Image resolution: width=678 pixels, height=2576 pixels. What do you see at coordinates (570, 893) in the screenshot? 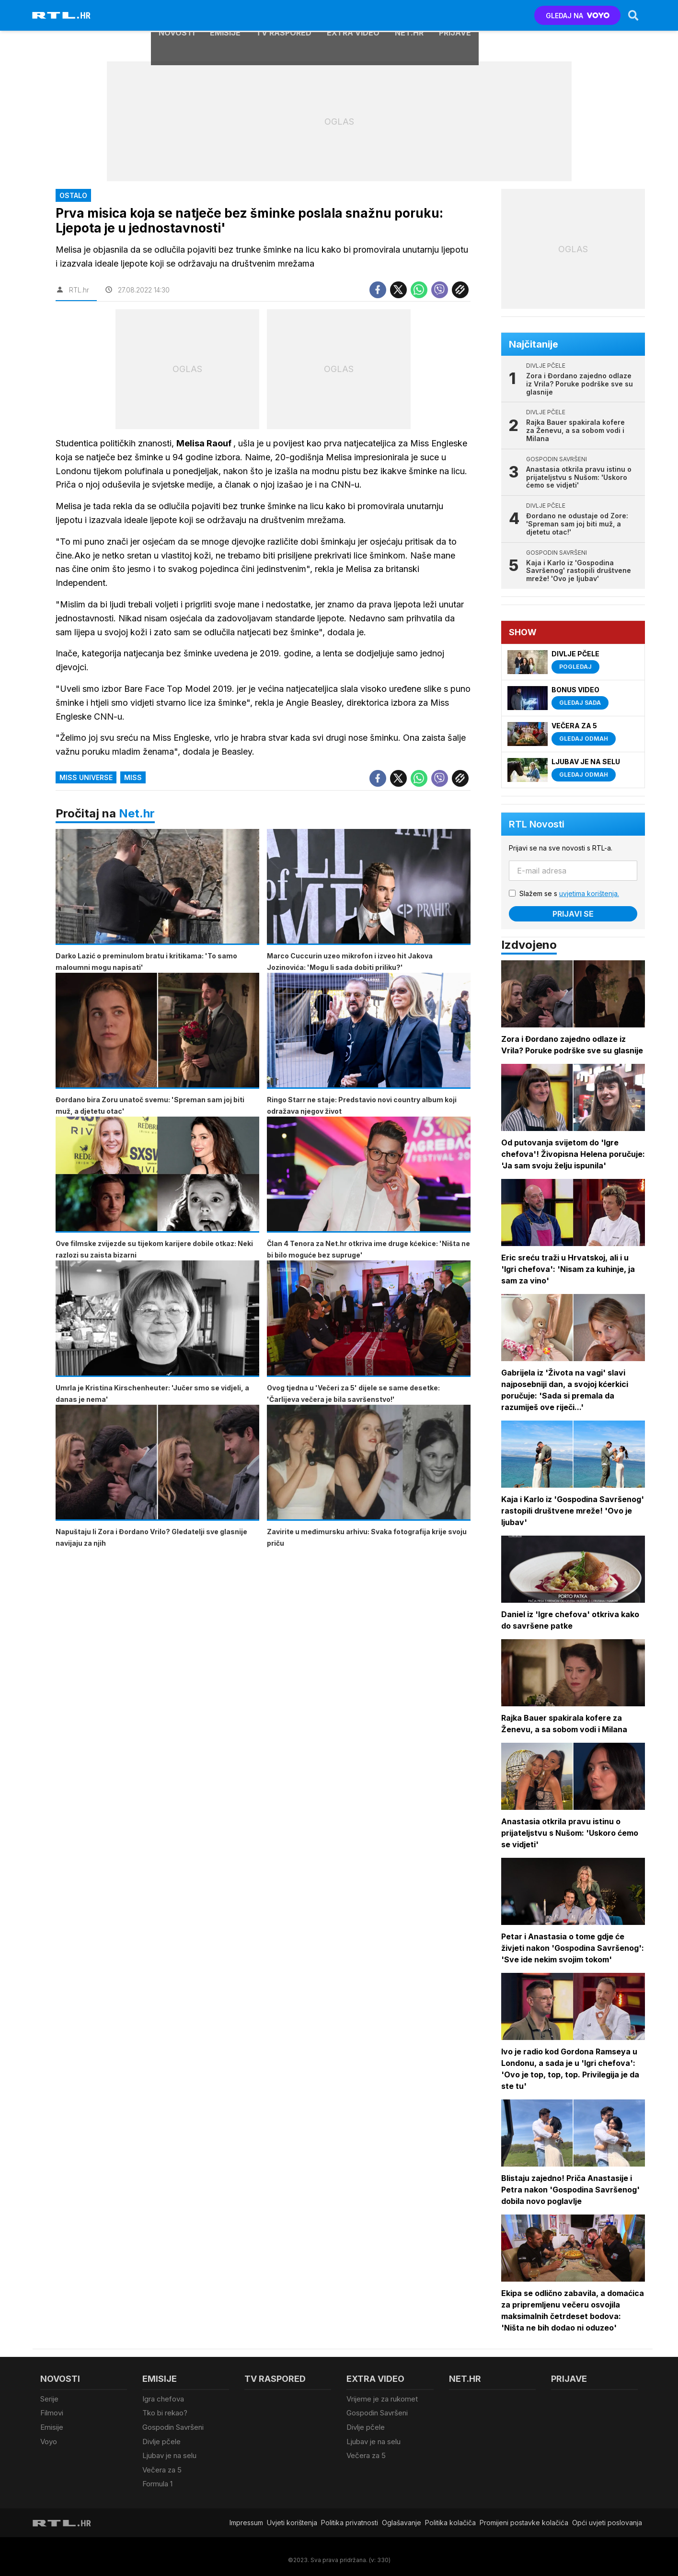
I see `Slažem se s` at bounding box center [570, 893].